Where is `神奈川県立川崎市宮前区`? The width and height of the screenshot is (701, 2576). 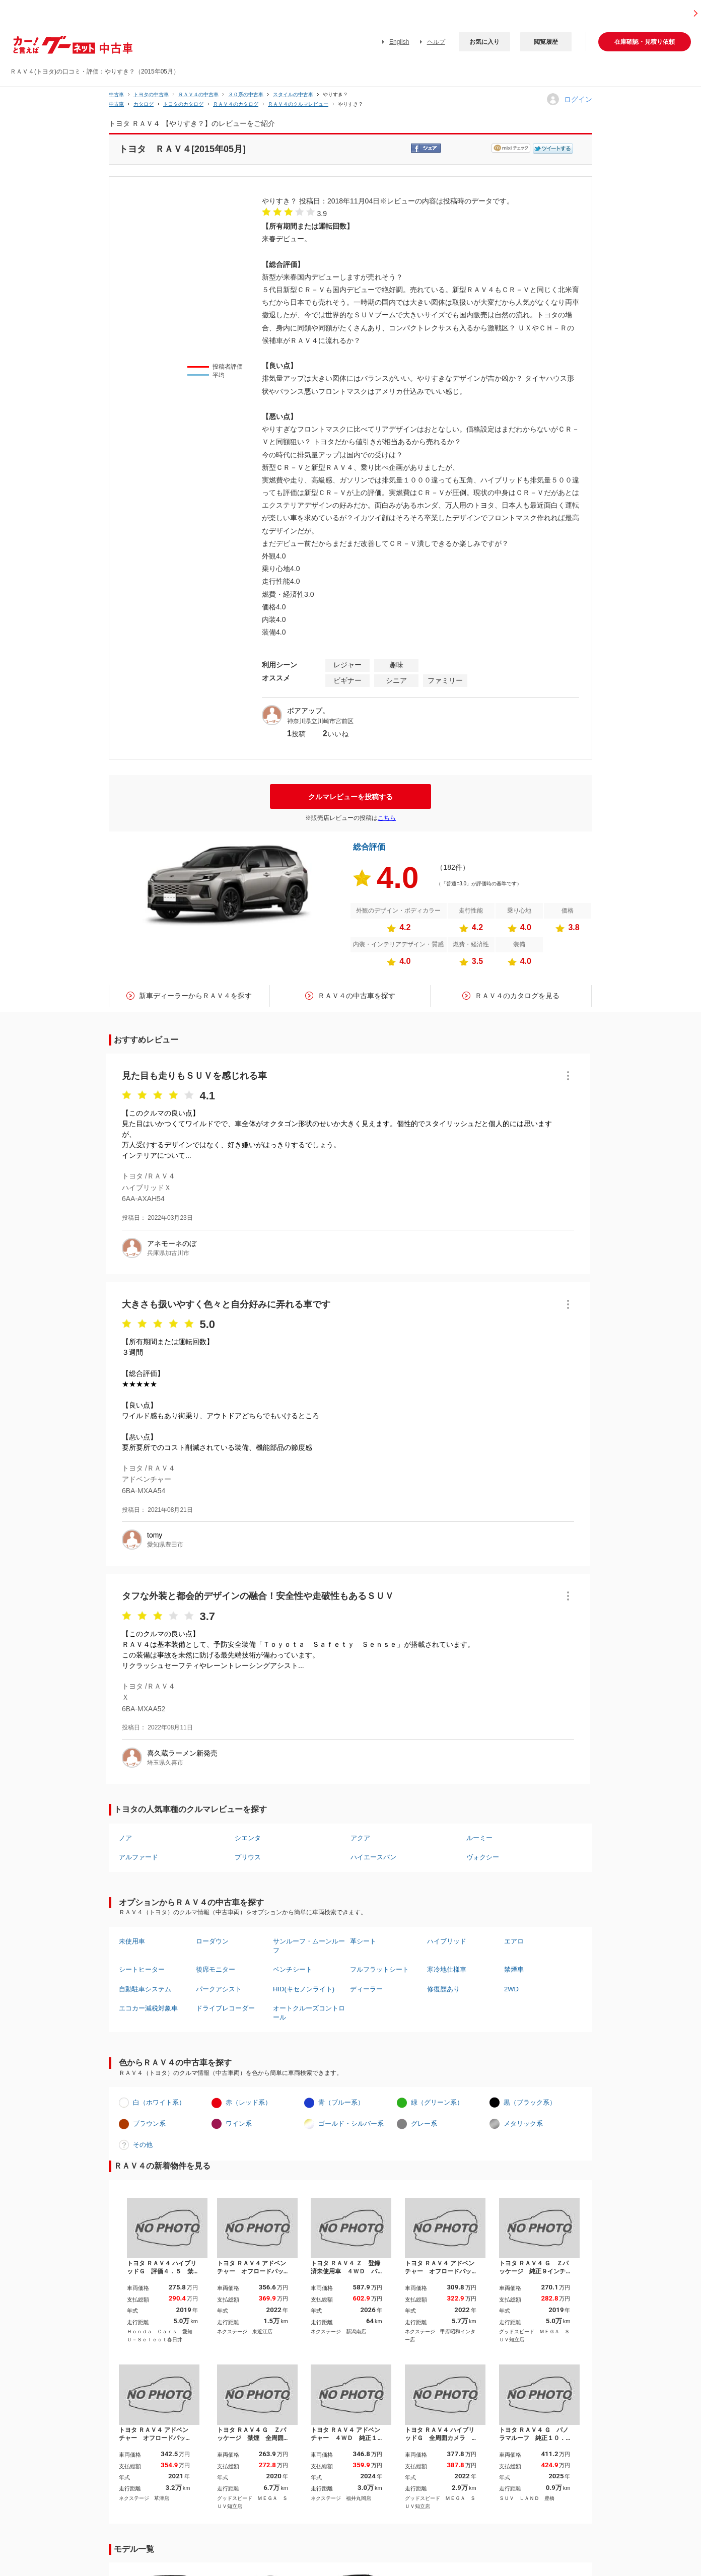
神奈川県立川崎市宮前区 is located at coordinates (320, 721).